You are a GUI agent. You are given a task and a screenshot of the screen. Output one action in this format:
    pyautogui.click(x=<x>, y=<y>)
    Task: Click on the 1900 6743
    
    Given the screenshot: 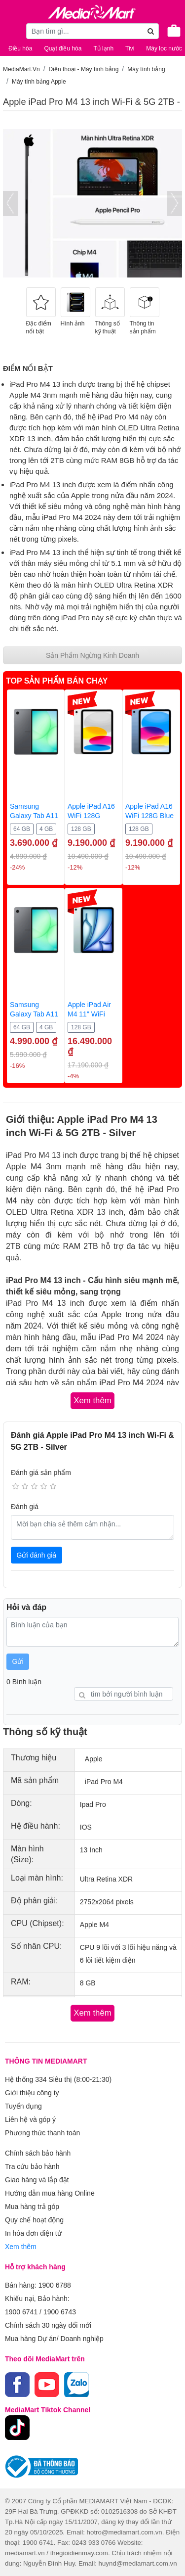 What is the action you would take?
    pyautogui.click(x=59, y=2312)
    